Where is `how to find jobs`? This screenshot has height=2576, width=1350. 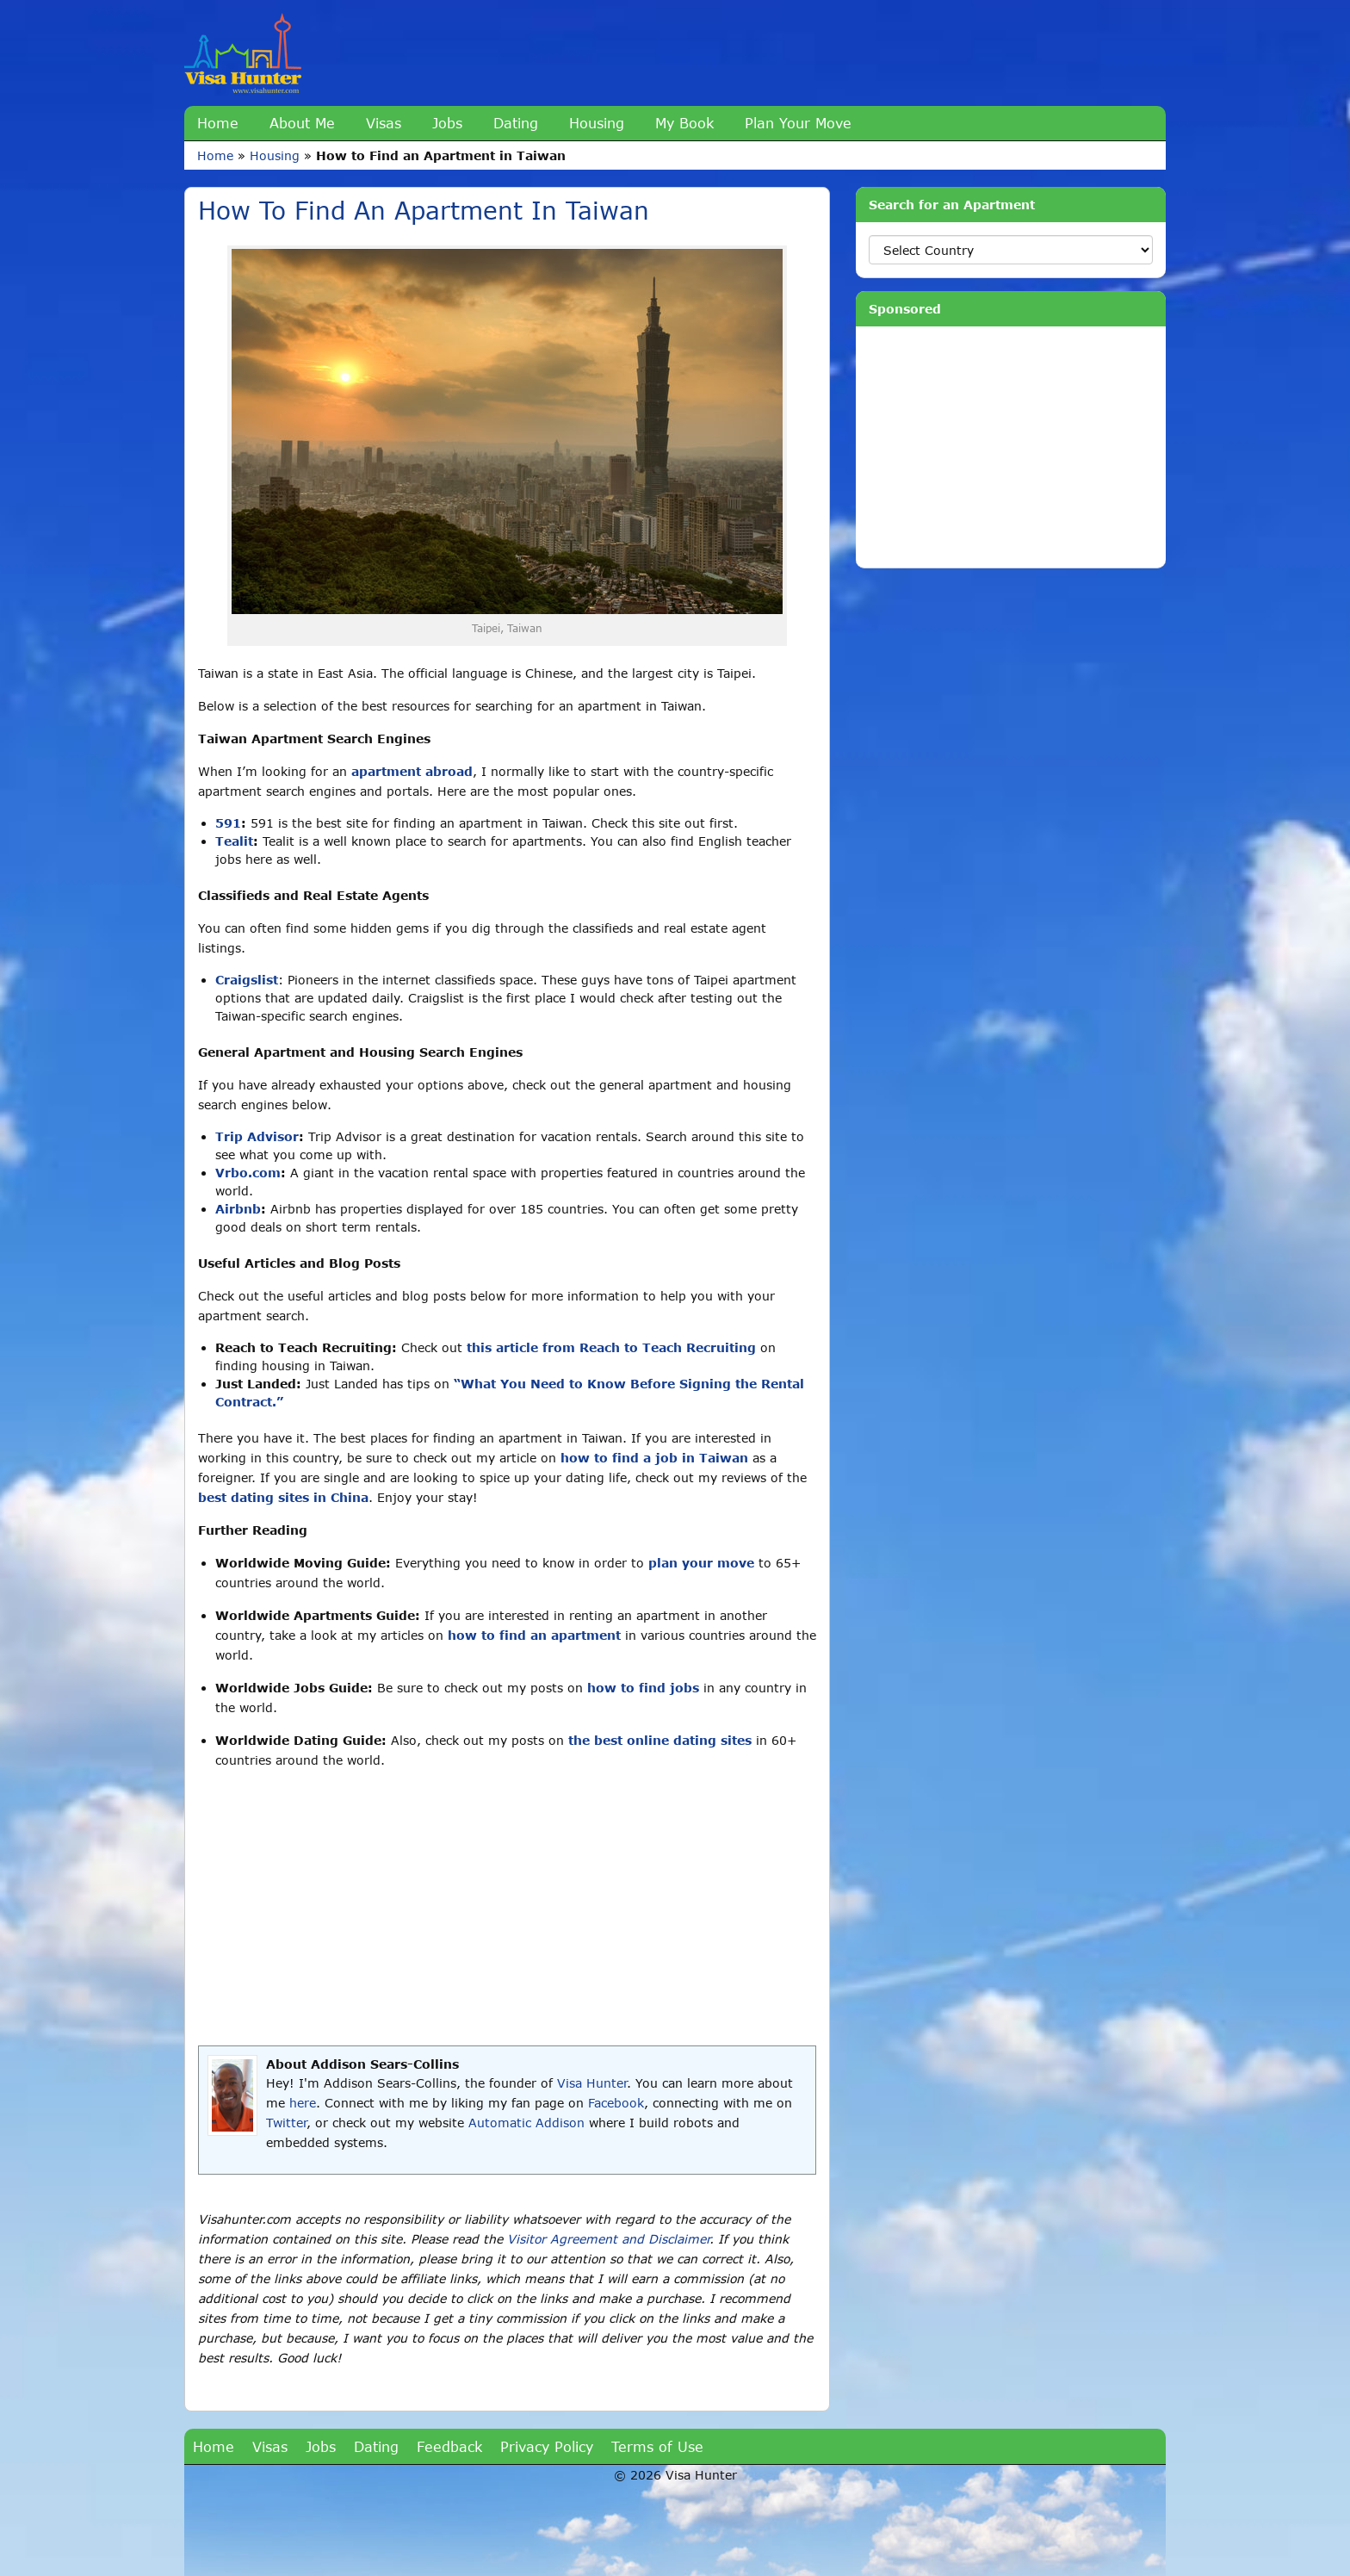
how to find jobs is located at coordinates (643, 1687).